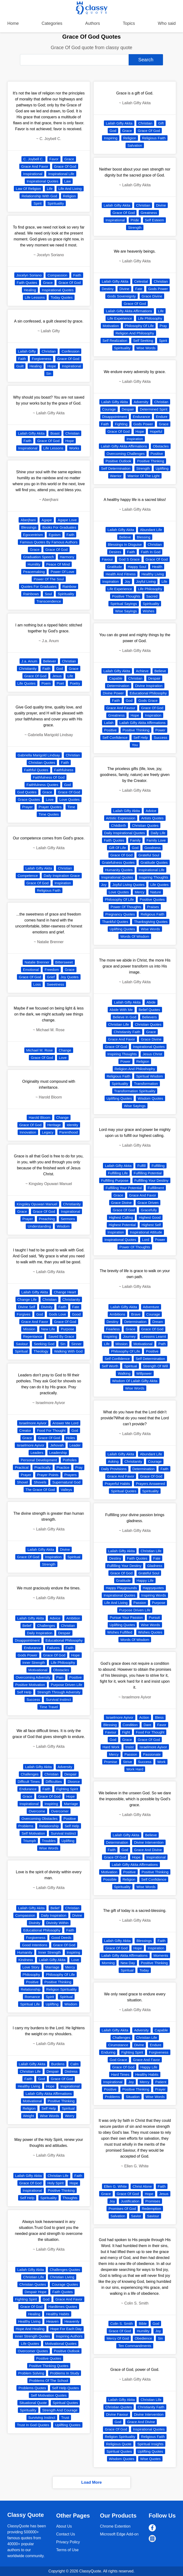 This screenshot has width=183, height=2576. Describe the element at coordinates (31, 970) in the screenshot. I see `Emotional` at that location.